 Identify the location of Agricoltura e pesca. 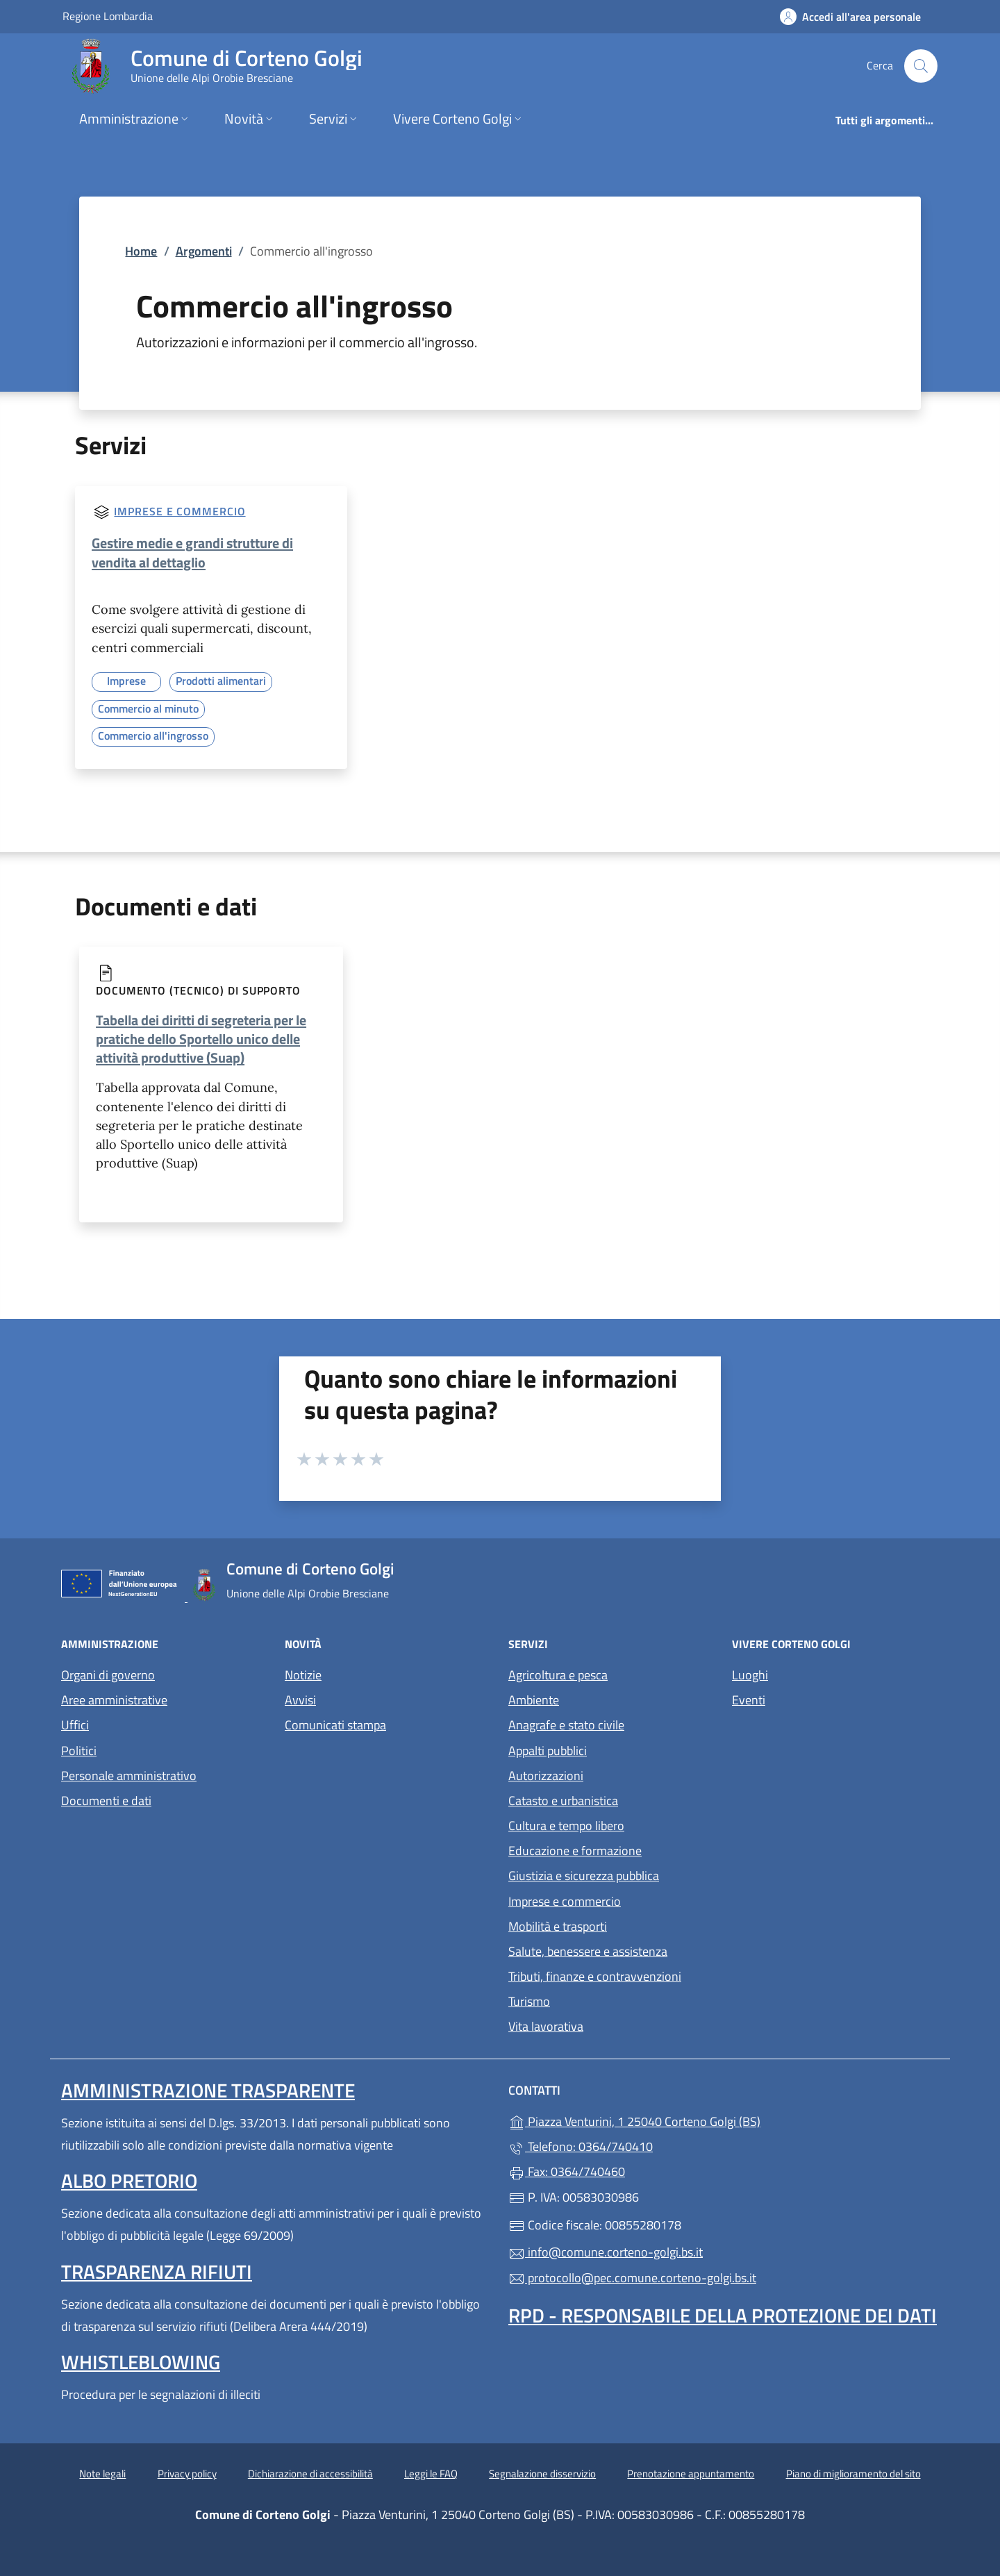
(558, 1674).